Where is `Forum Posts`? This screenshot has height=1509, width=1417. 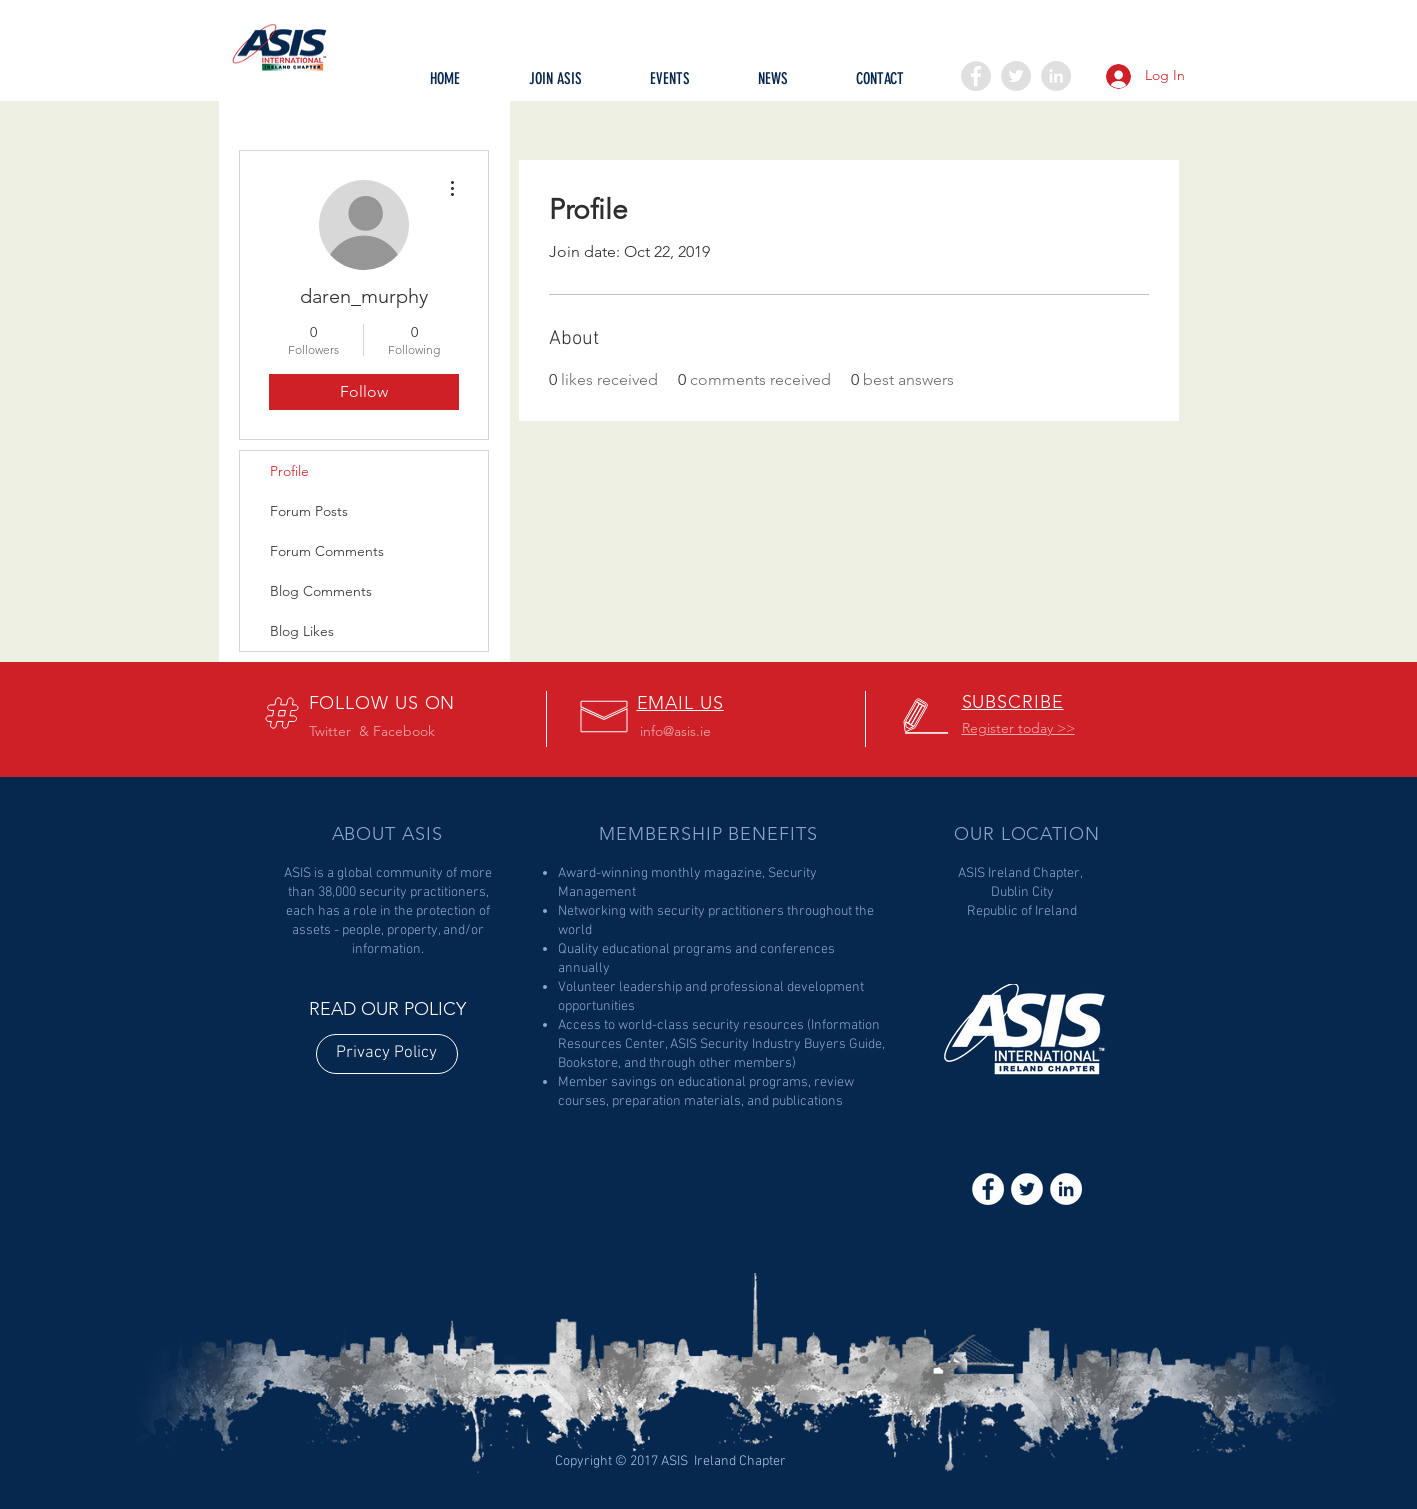 Forum Posts is located at coordinates (309, 511).